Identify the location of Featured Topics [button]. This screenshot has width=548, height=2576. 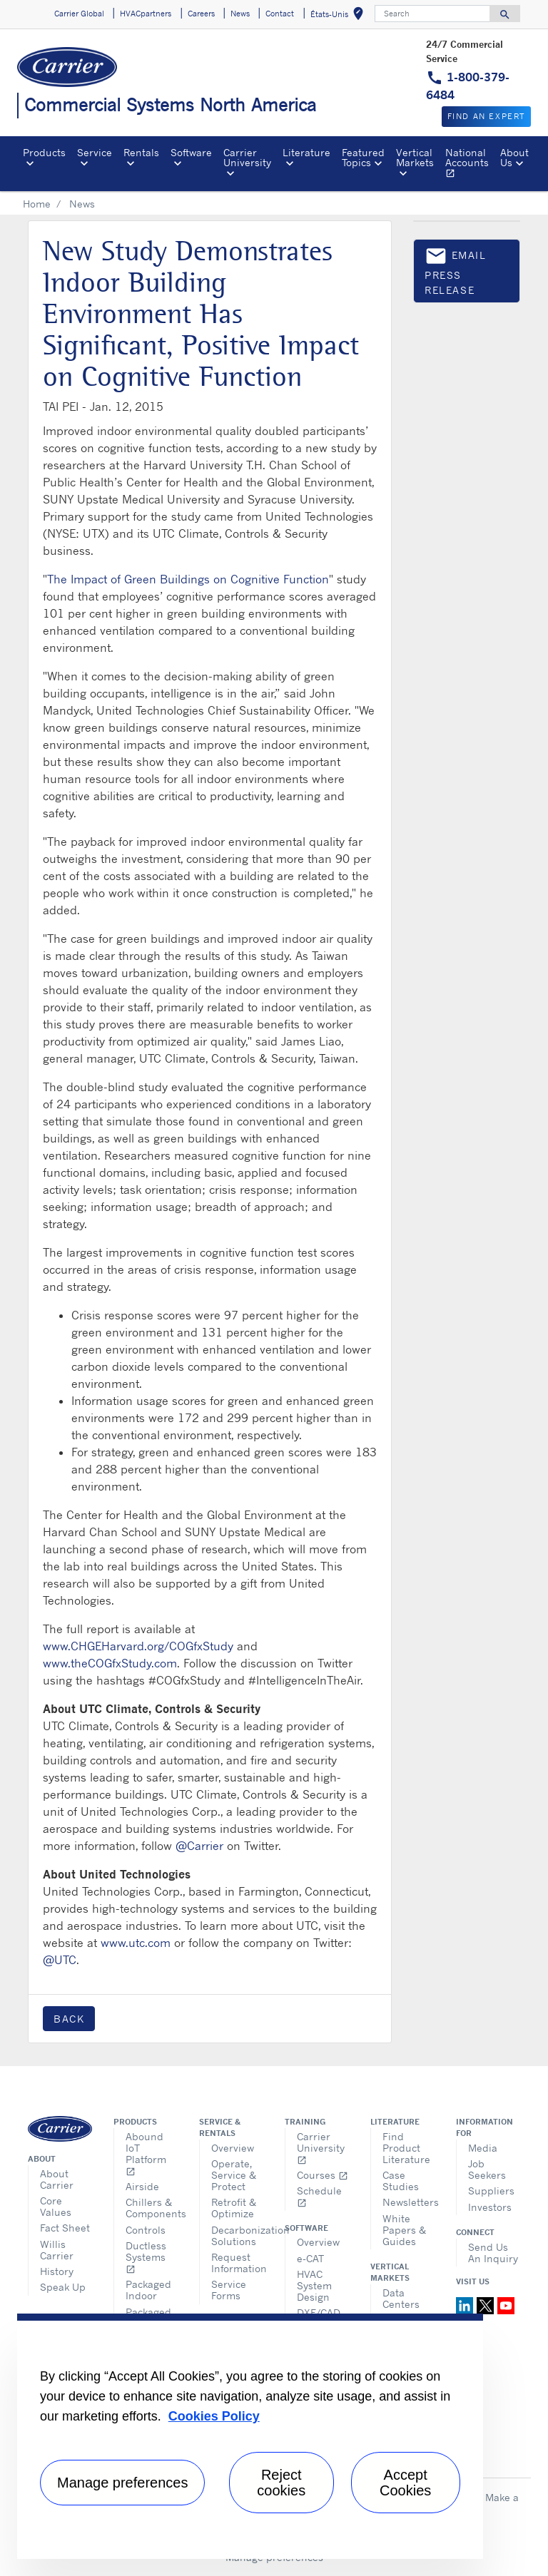
(363, 157).